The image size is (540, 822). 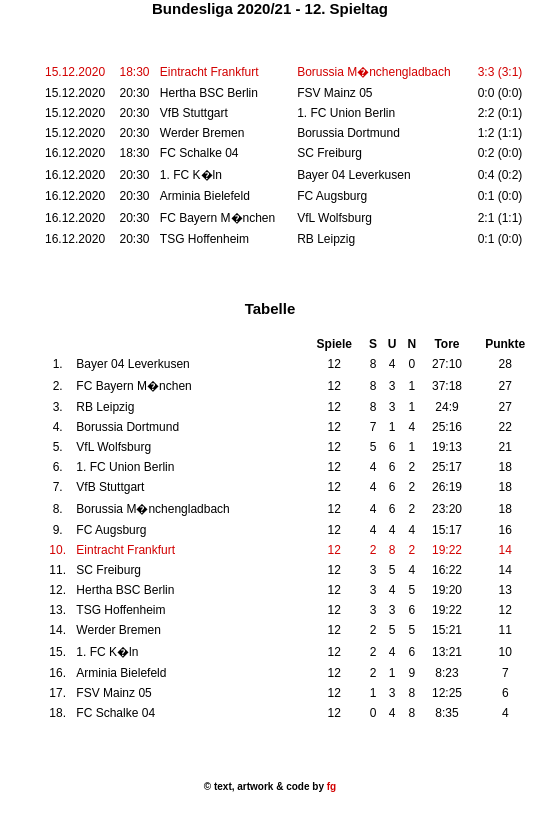 I want to click on 15.12.2020, so click(x=75, y=72).